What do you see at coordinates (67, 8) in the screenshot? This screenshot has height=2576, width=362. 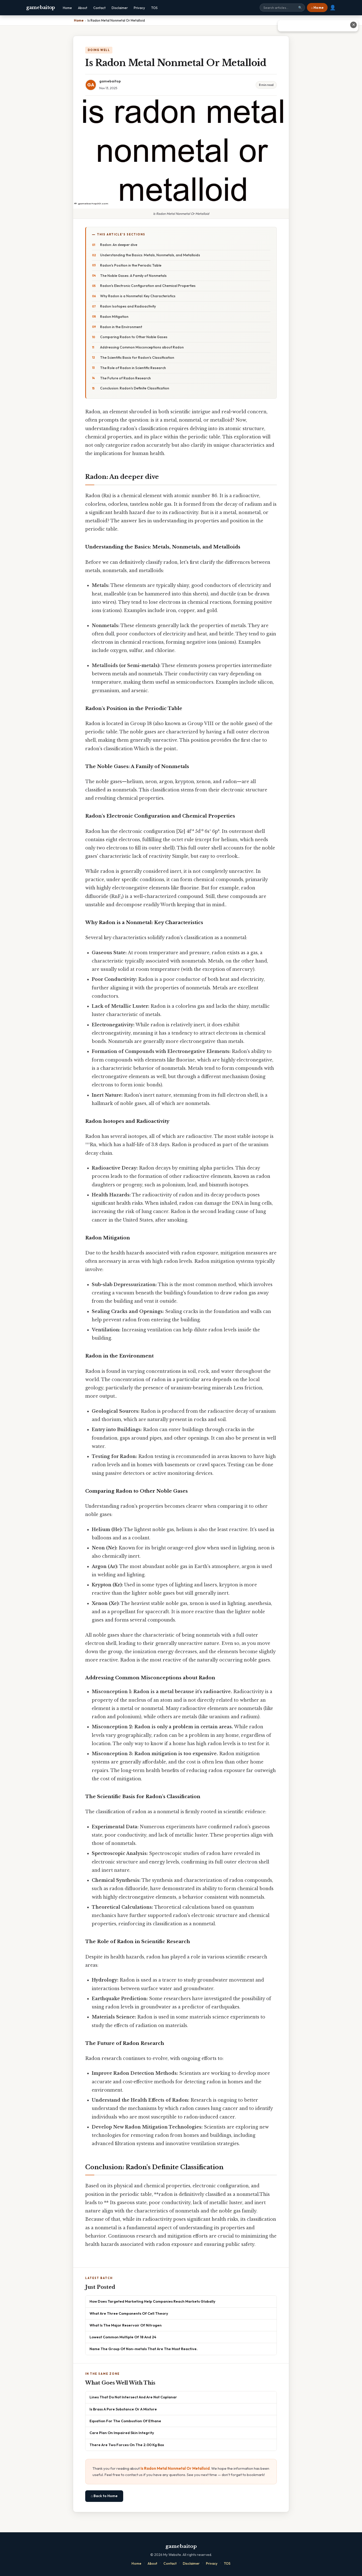 I see `Home` at bounding box center [67, 8].